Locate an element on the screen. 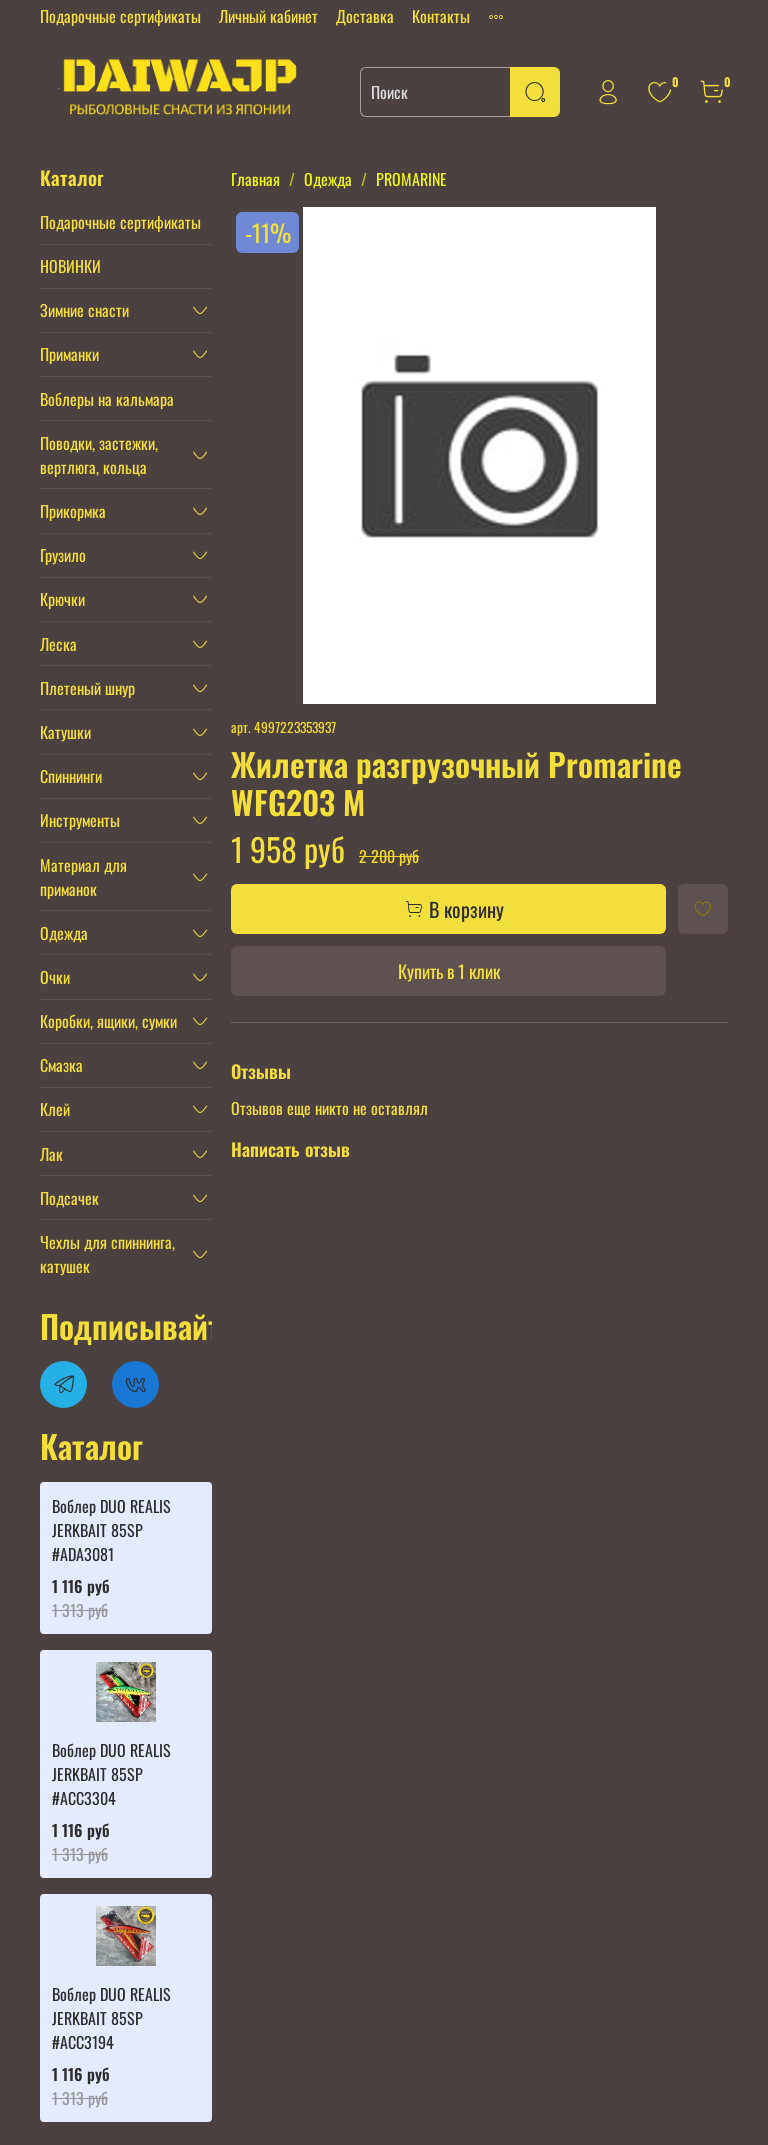 The image size is (768, 2145). Очки is located at coordinates (55, 977).